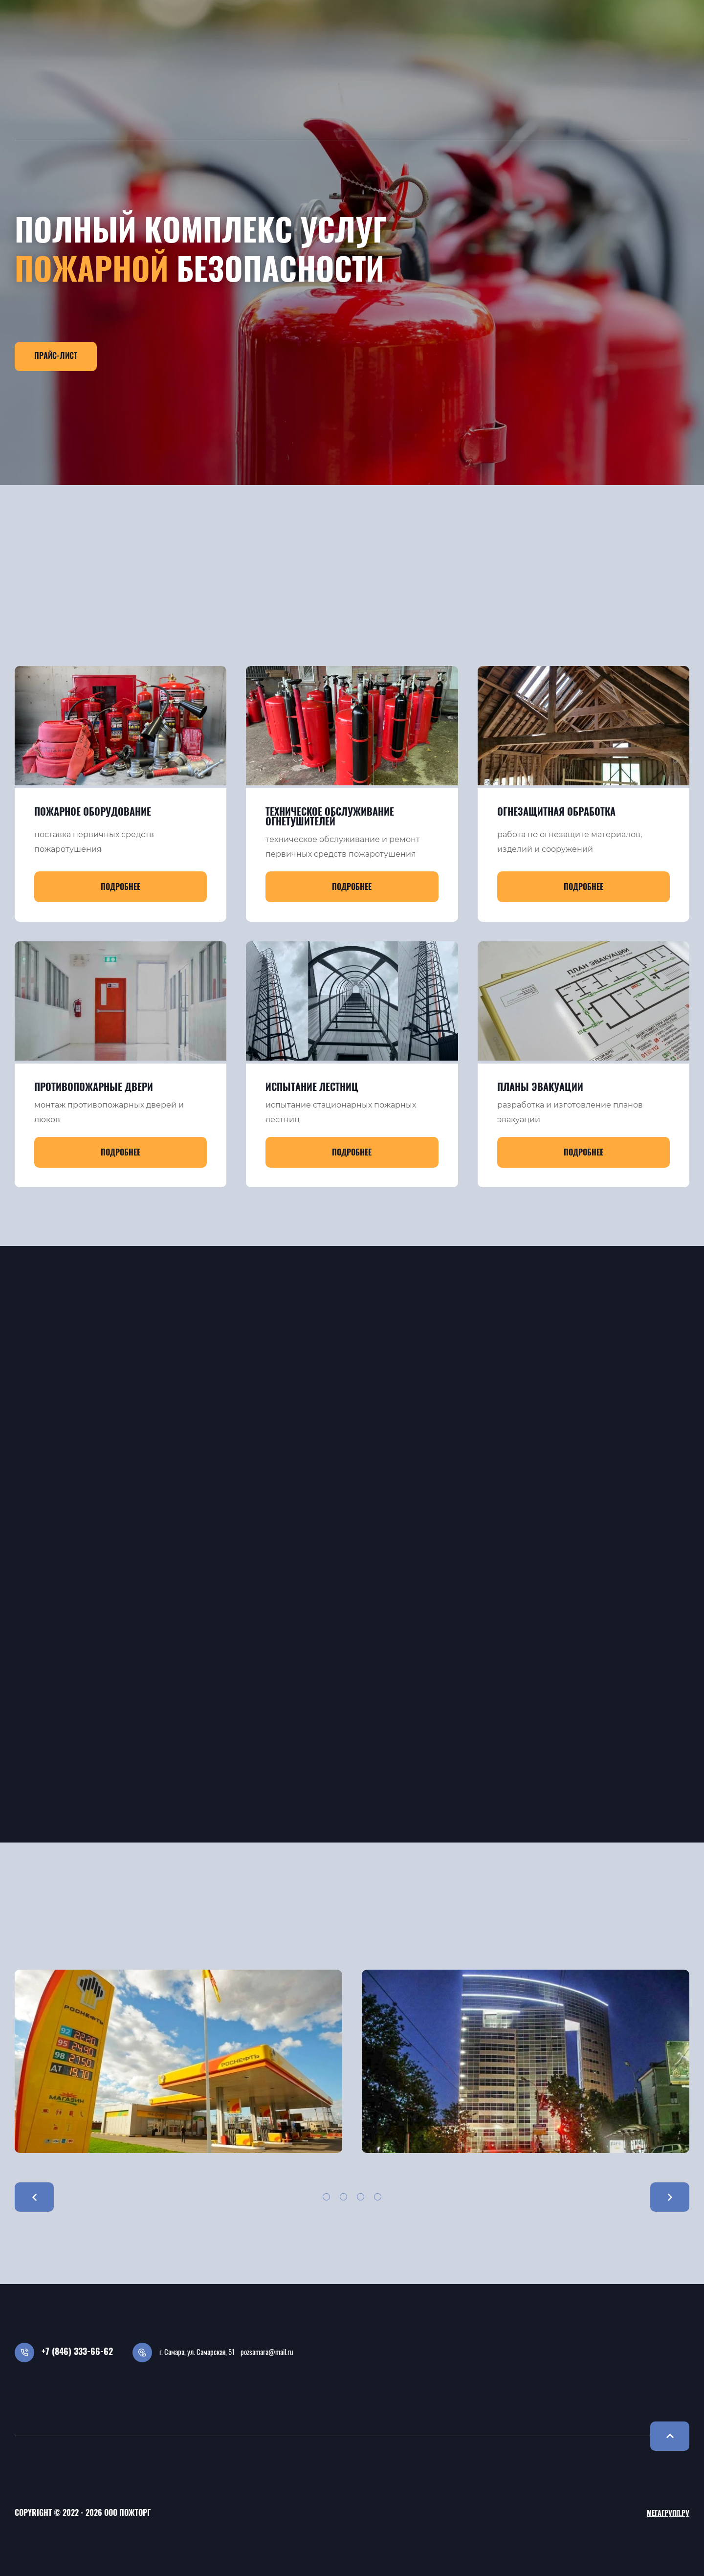 The width and height of the screenshot is (704, 2576). What do you see at coordinates (668, 2513) in the screenshot?
I see `Мегагрупп.ру` at bounding box center [668, 2513].